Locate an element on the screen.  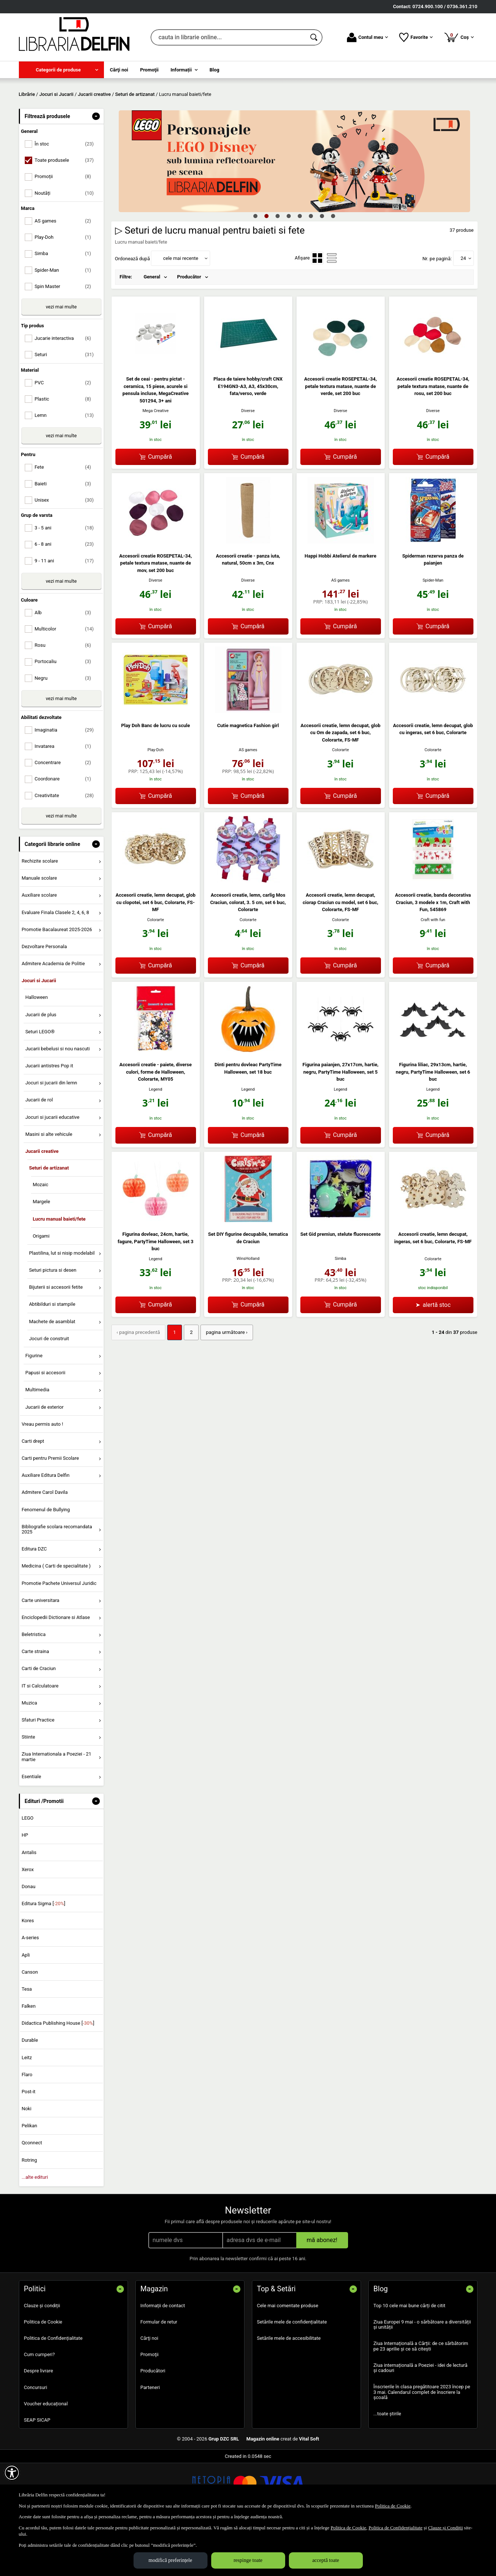
Lemn [menuitemcheckbox] is located at coordinates (66, 469).